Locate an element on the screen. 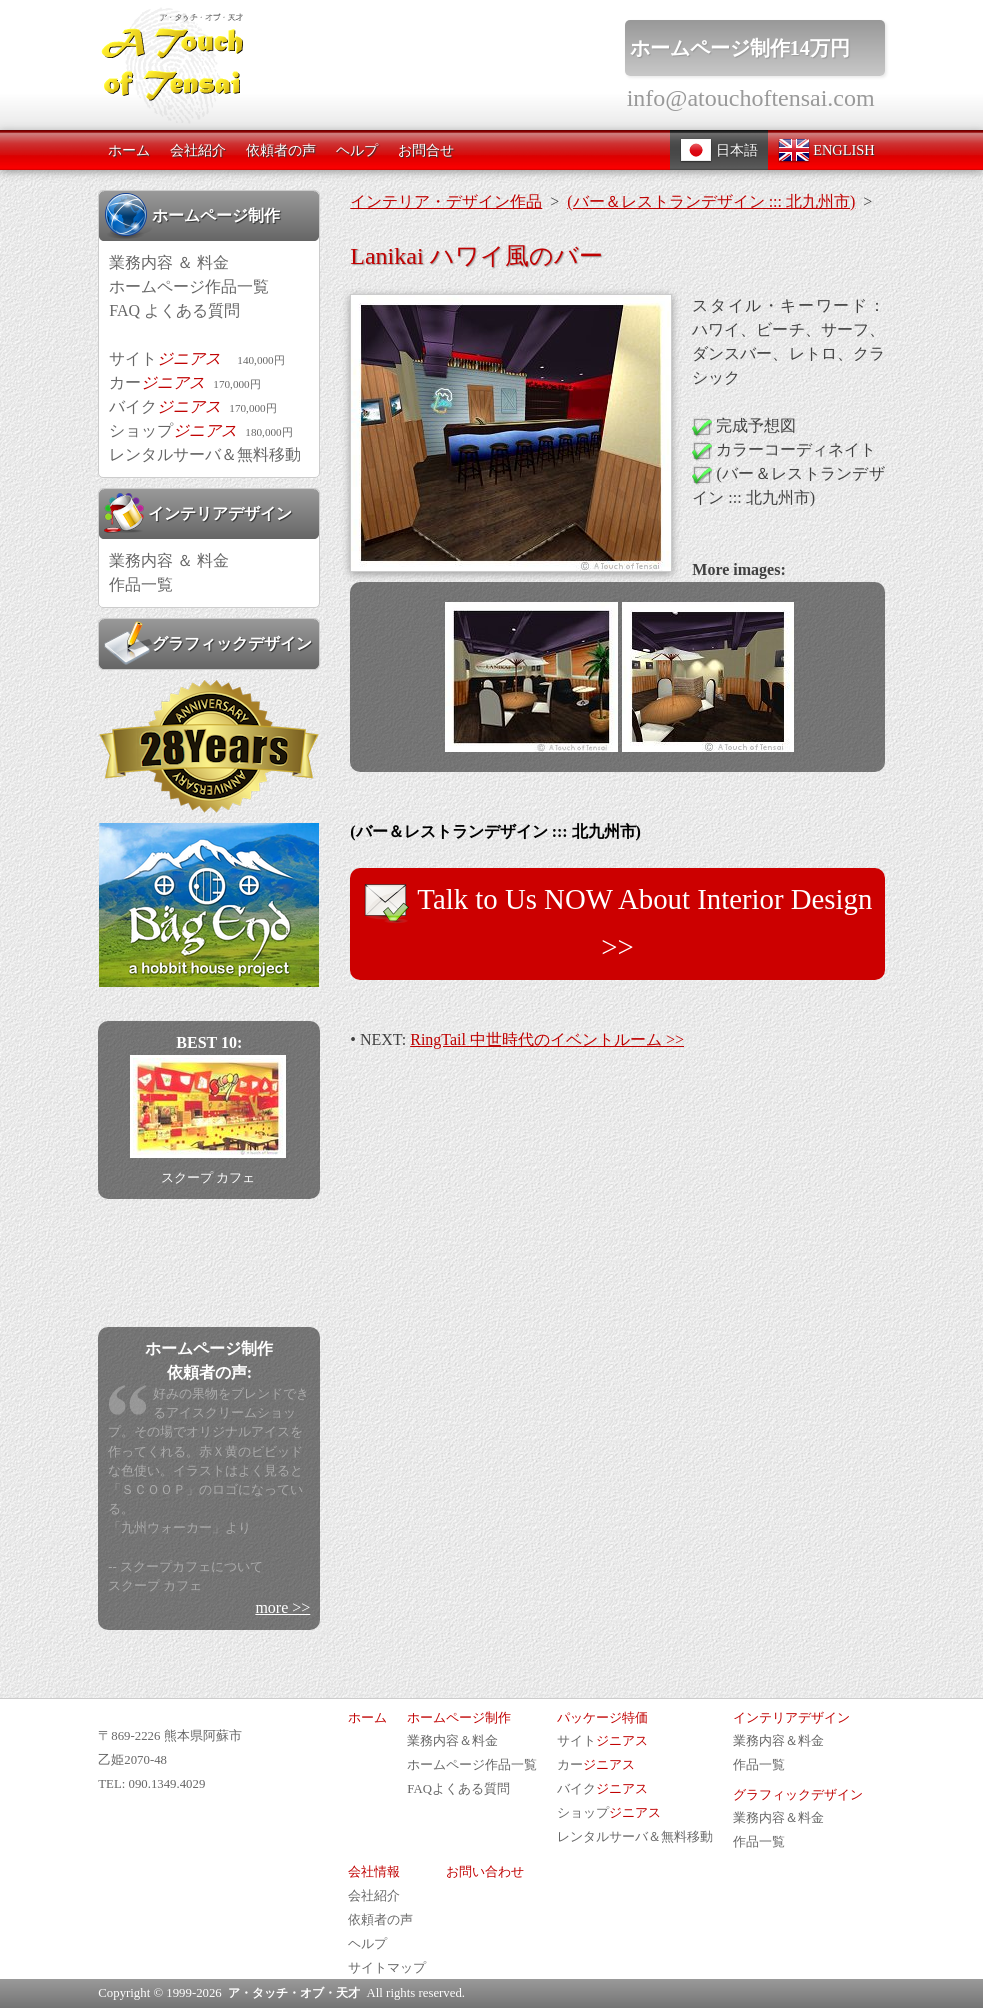 This screenshot has width=983, height=2008. グラフィックデザイン is located at coordinates (208, 643).